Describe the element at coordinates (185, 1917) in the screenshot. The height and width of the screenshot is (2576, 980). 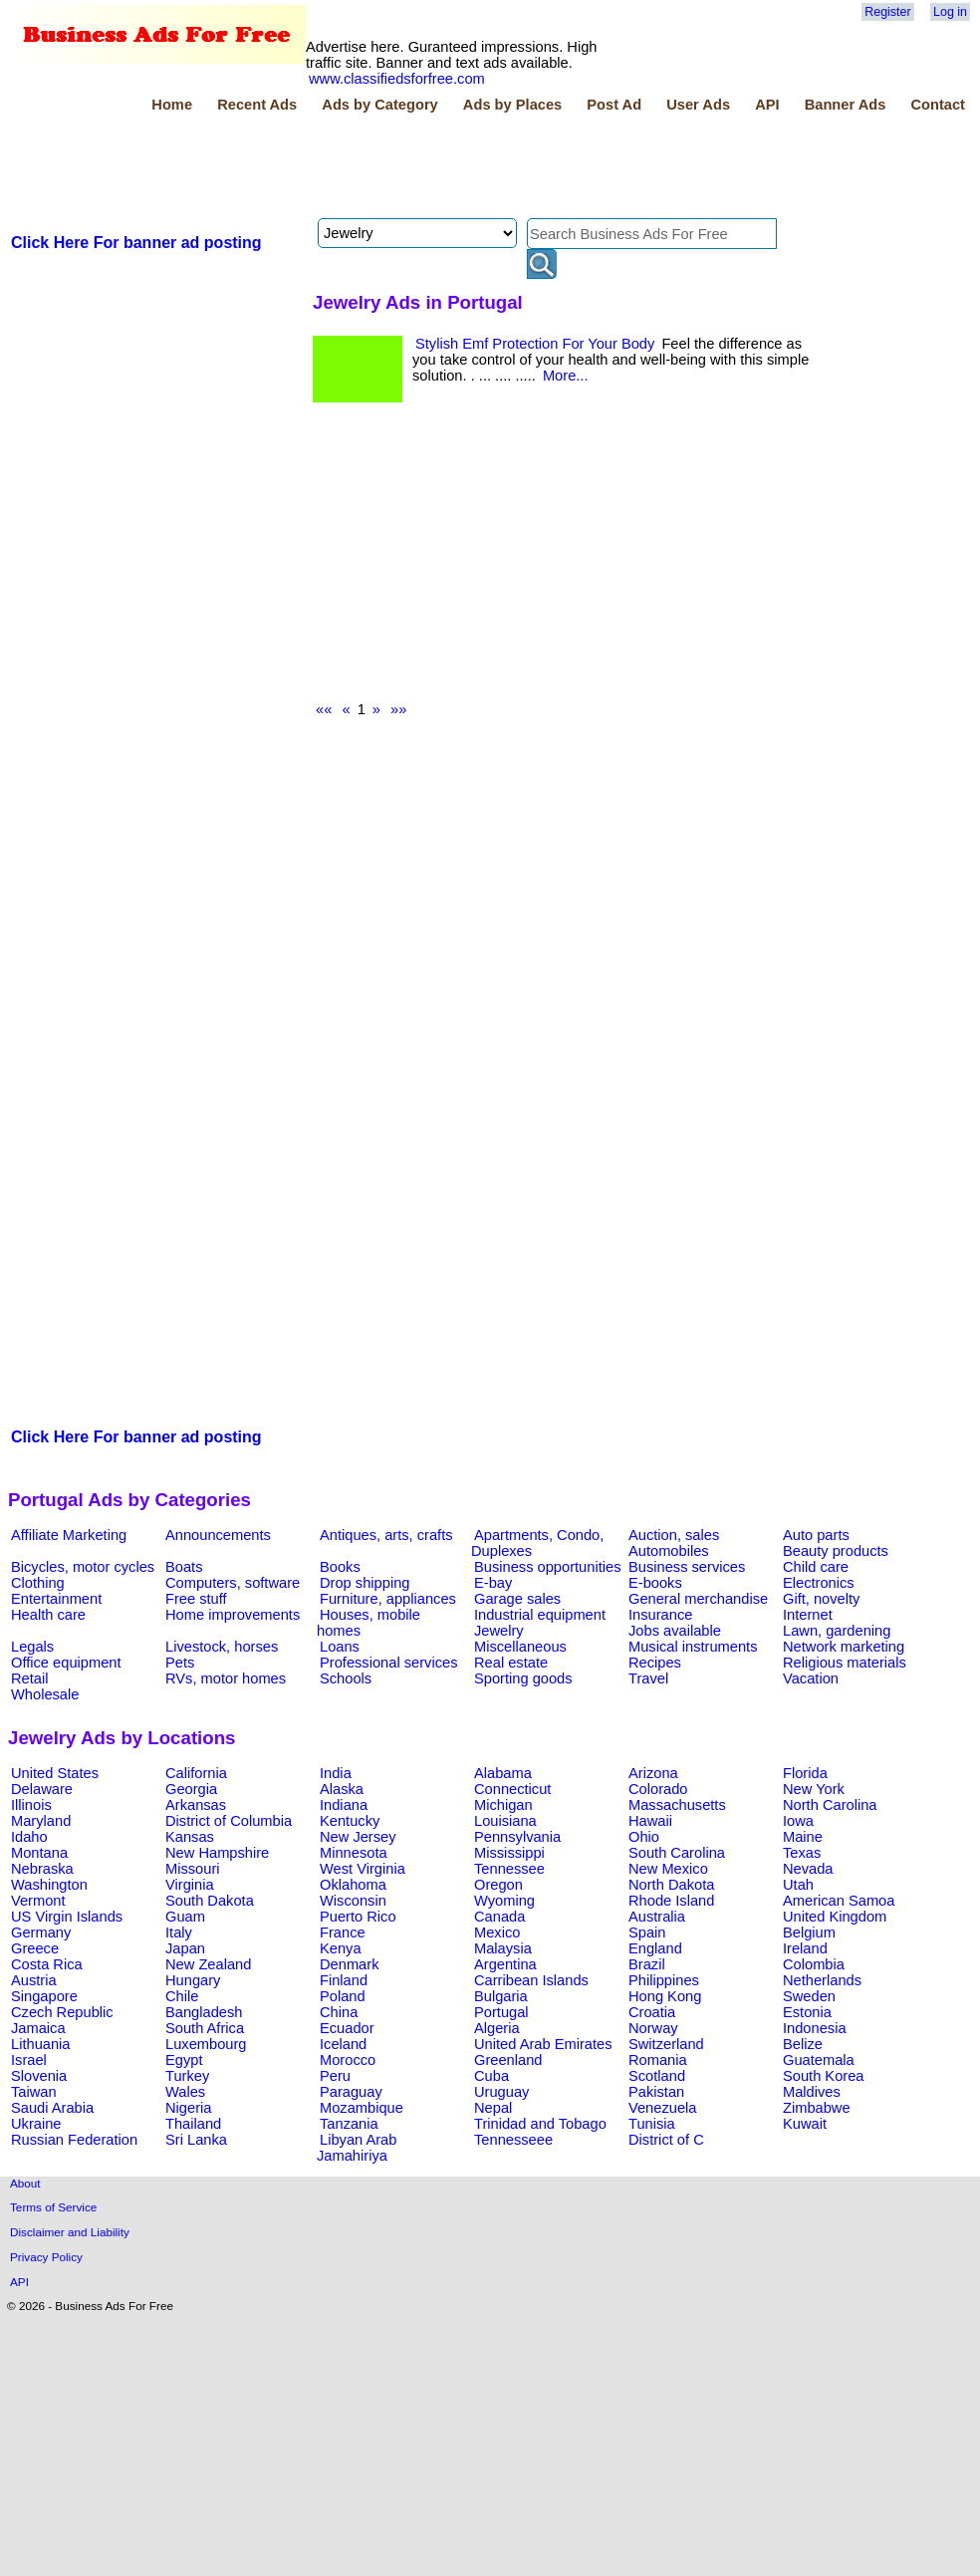
I see `Guam` at that location.